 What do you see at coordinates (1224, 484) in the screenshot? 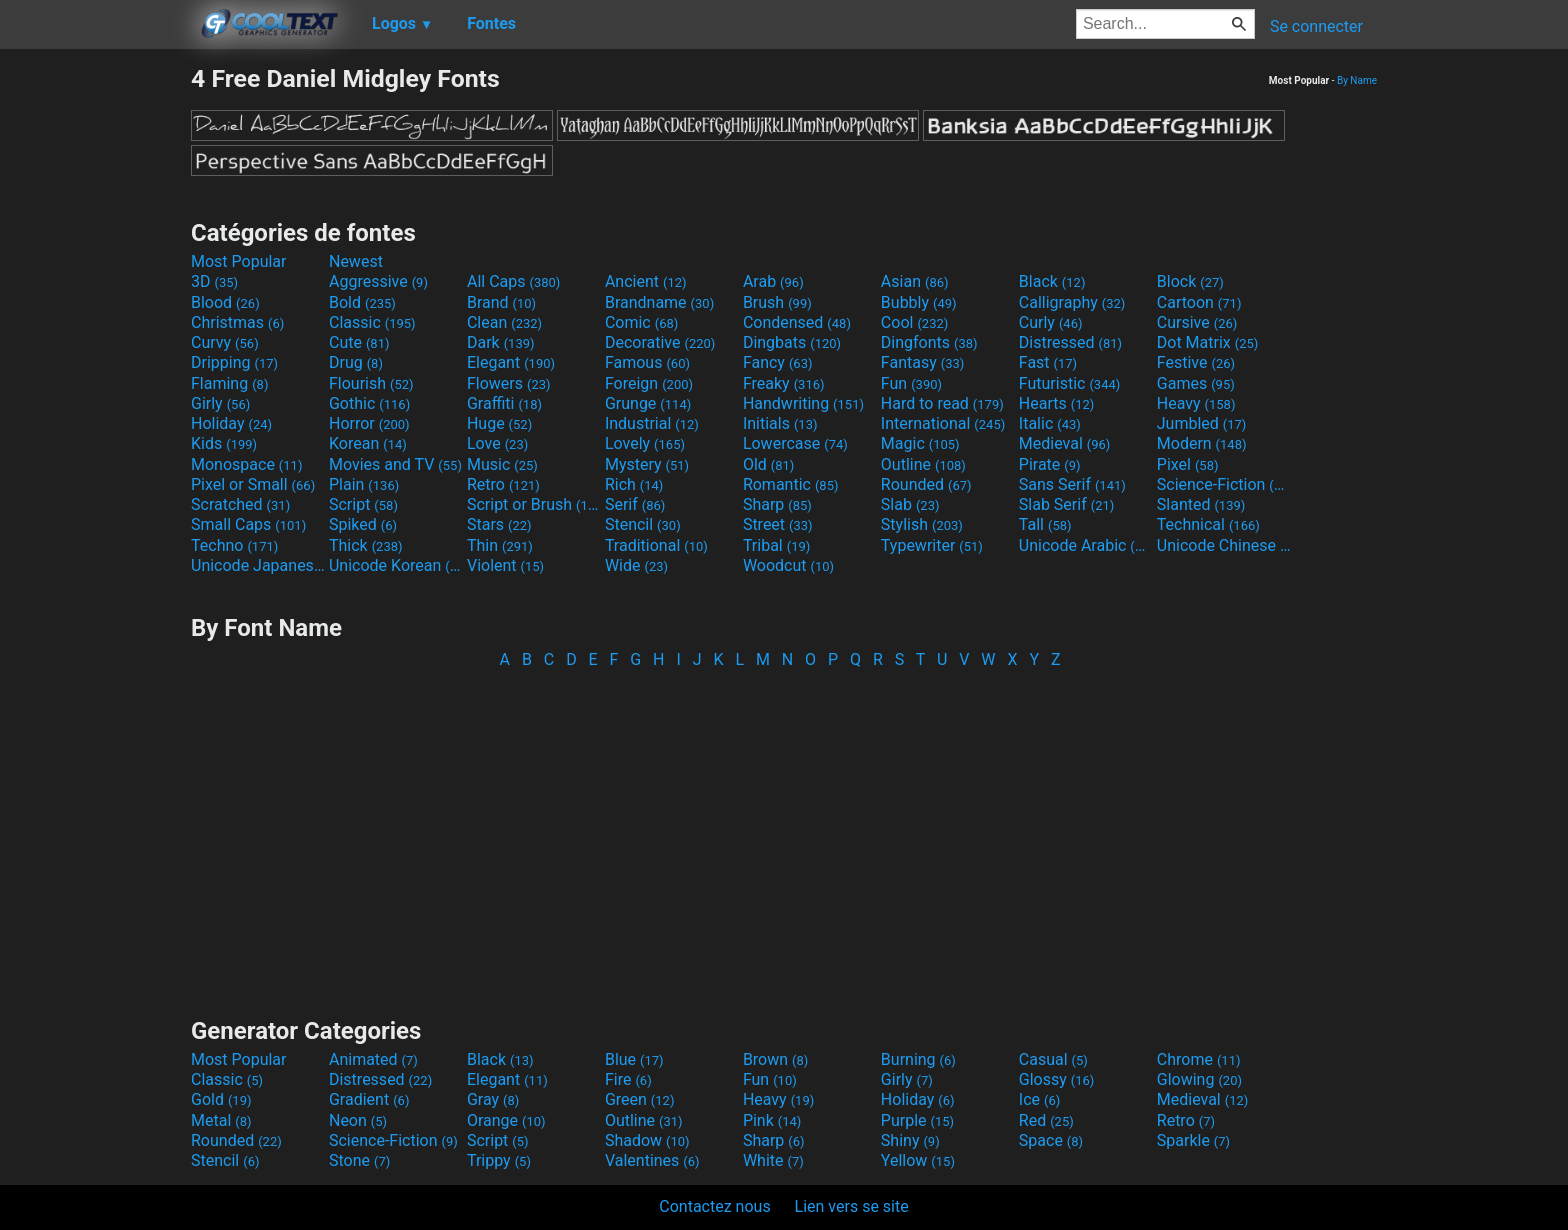
I see `Science-Fiction` at bounding box center [1224, 484].